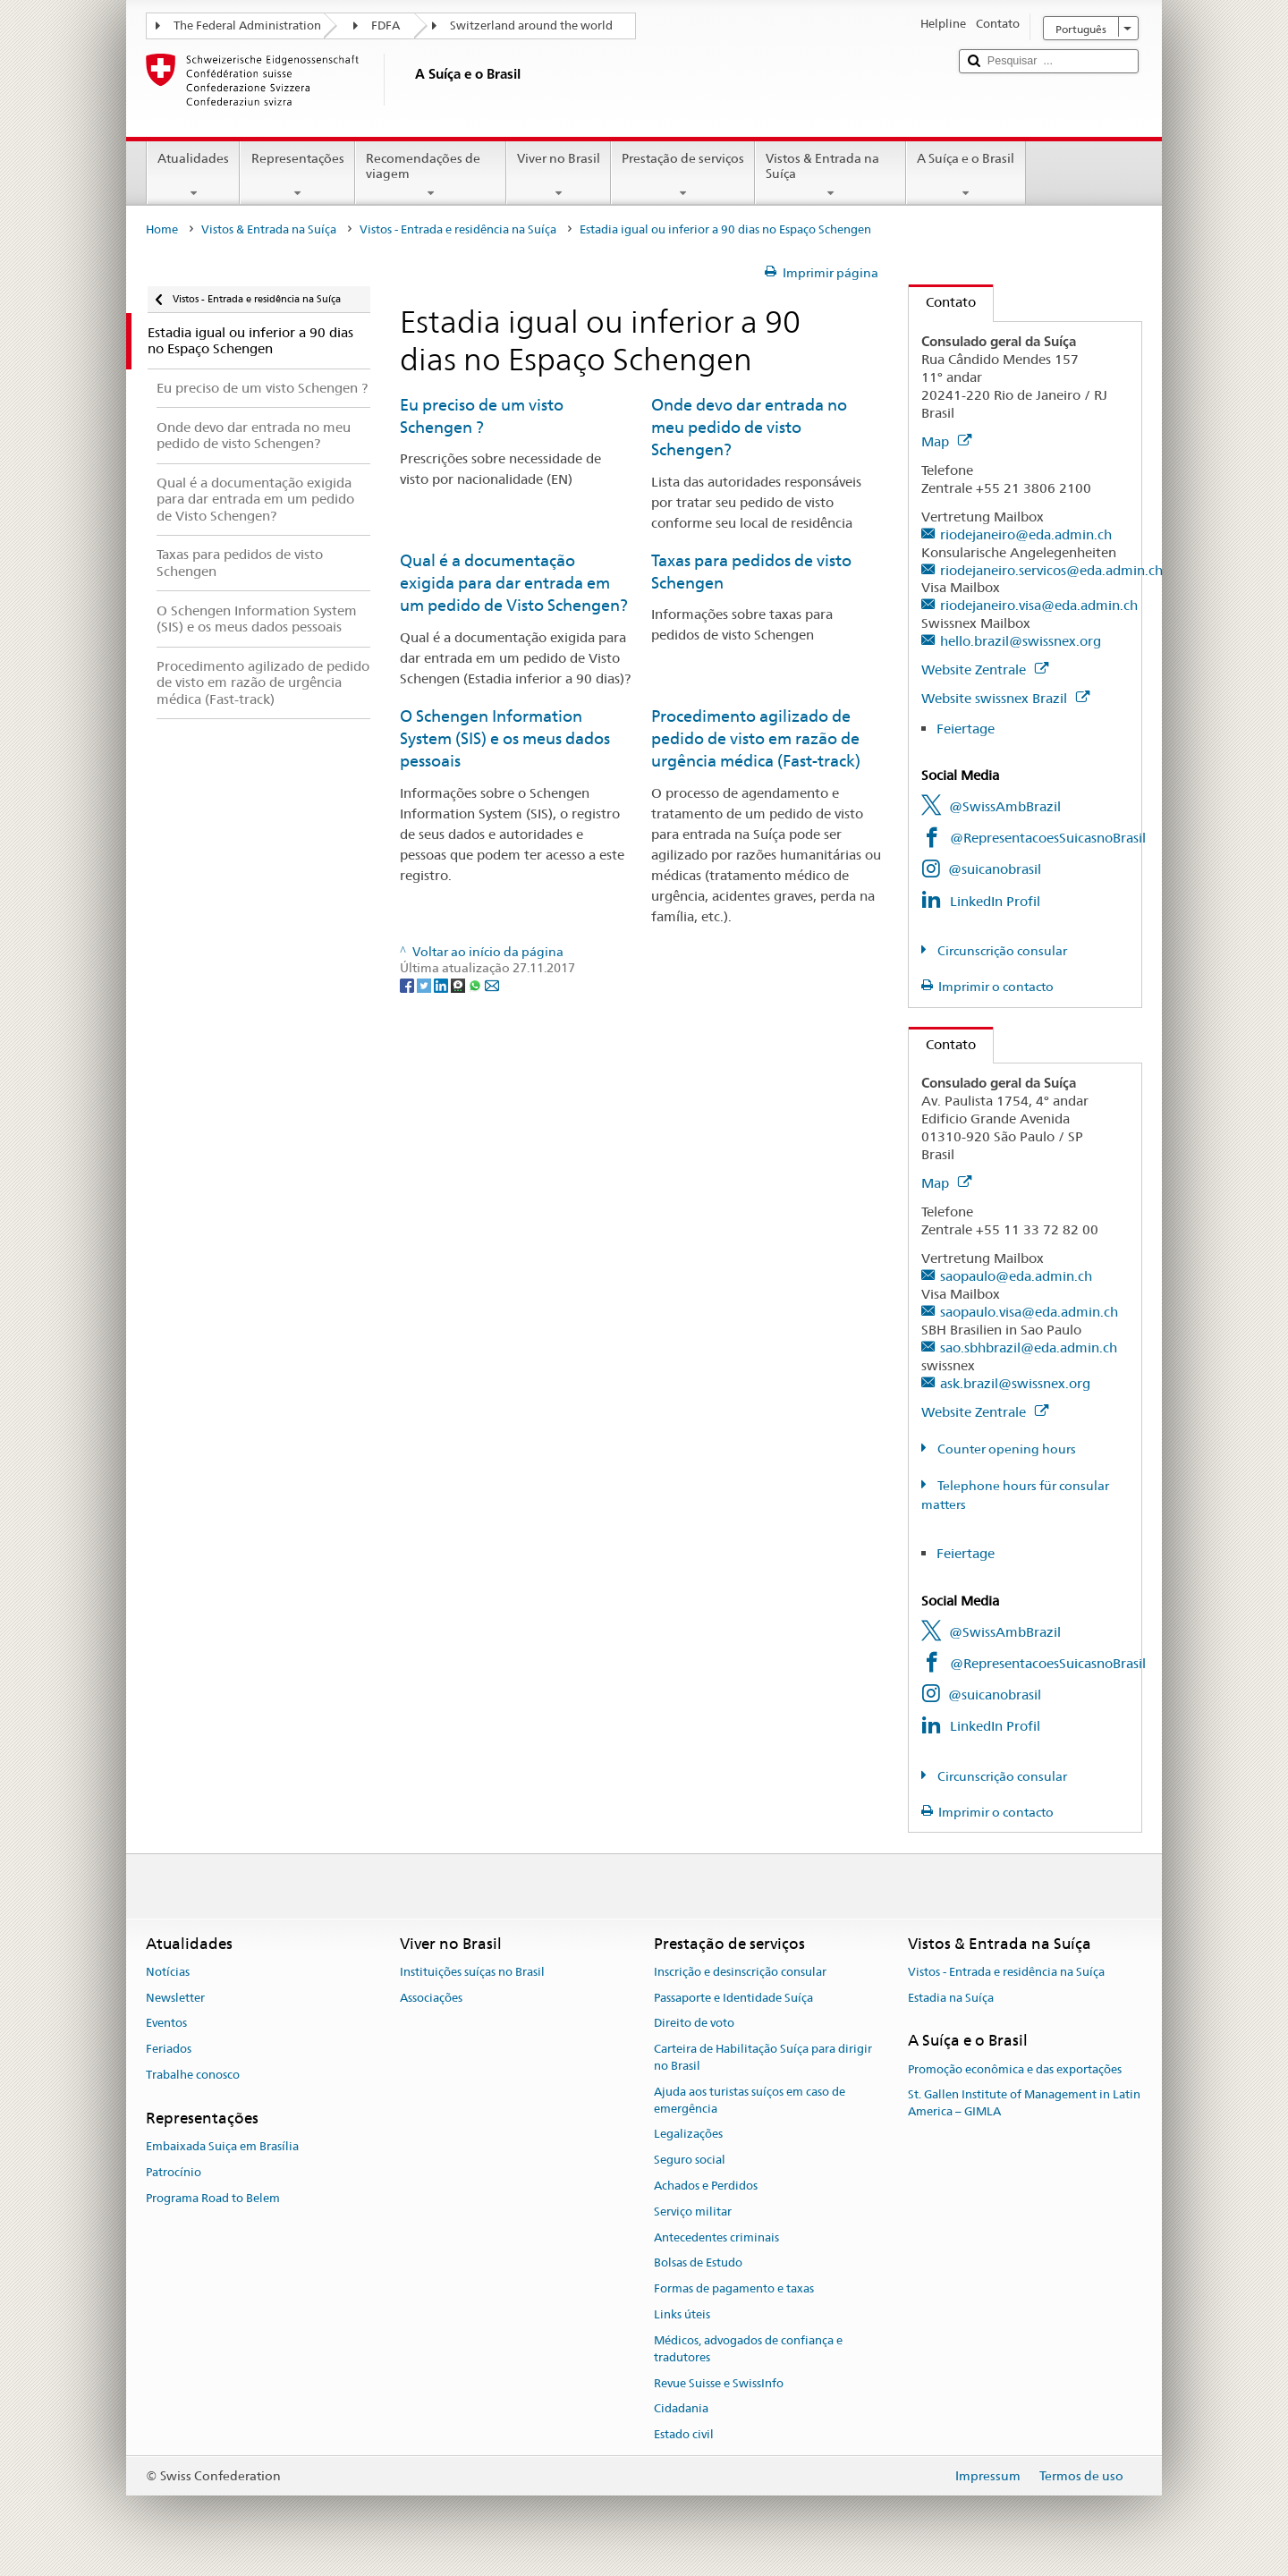 This screenshot has height=2576, width=1288. Describe the element at coordinates (514, 583) in the screenshot. I see `Qual é a documentação exigida para dar entrada em um pedido de Visto Schengen?` at that location.